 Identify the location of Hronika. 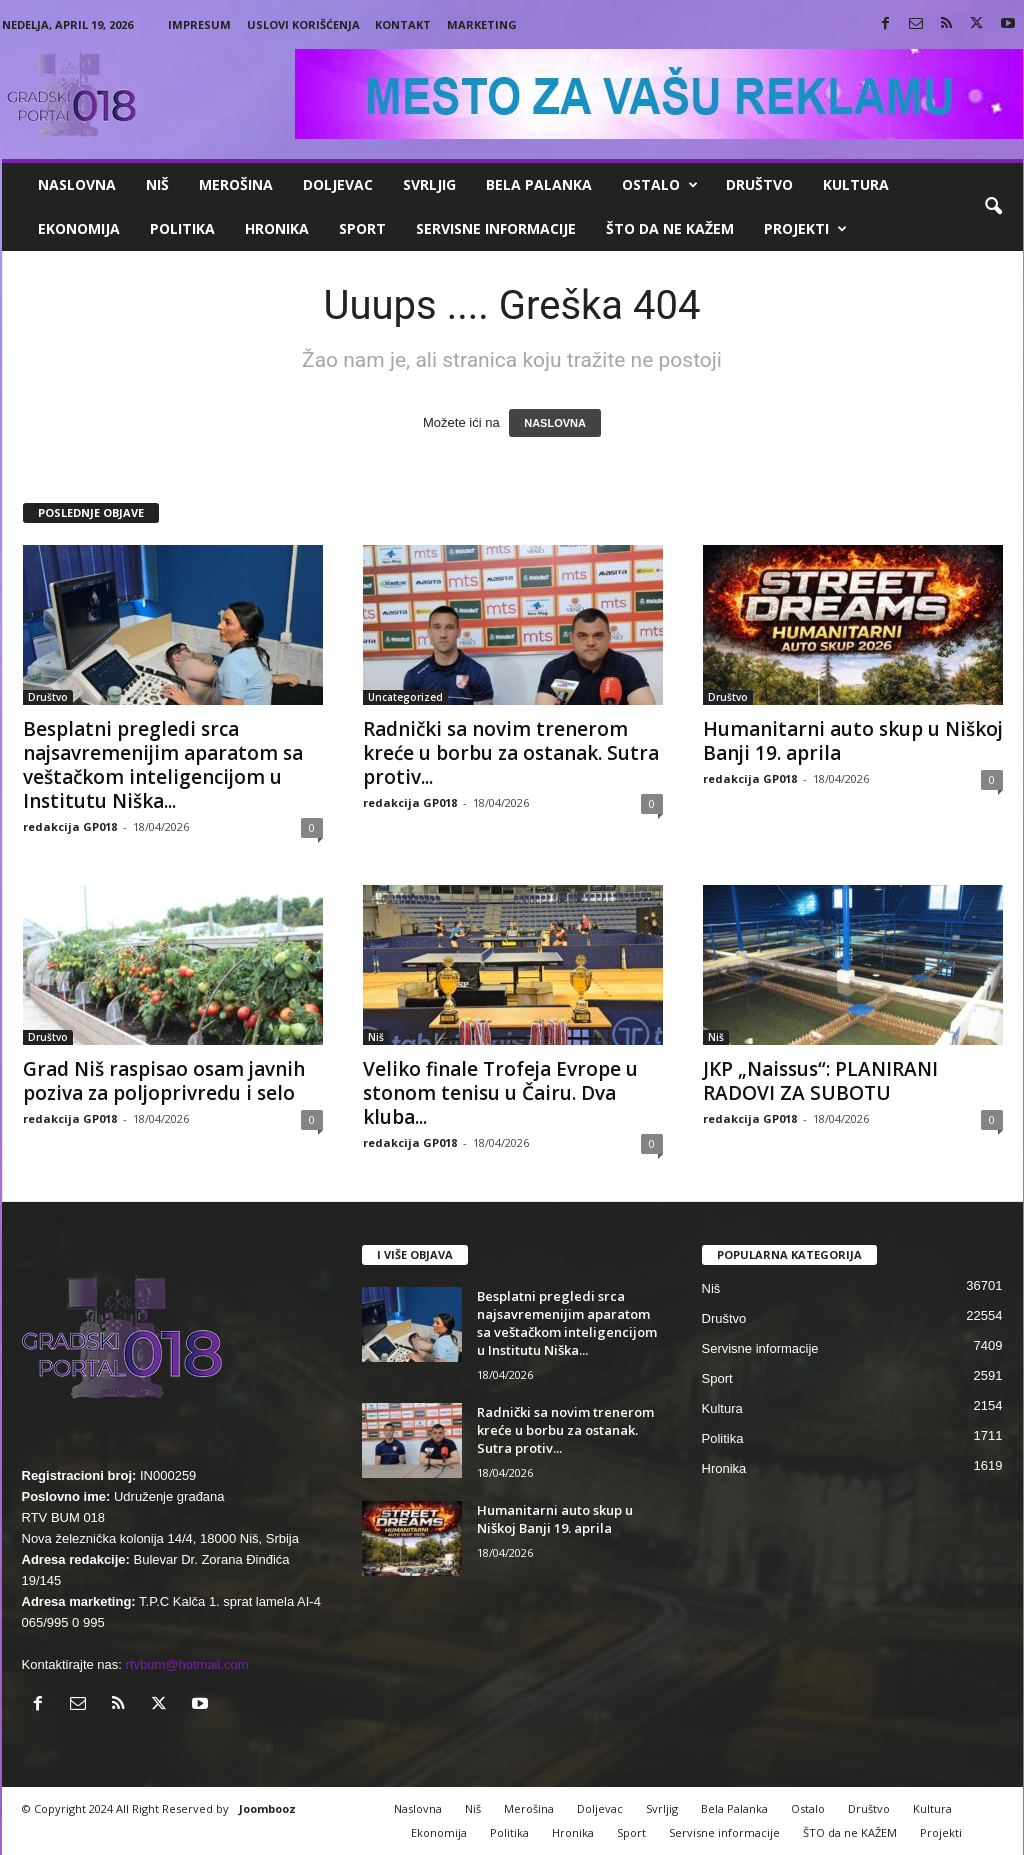
(277, 228).